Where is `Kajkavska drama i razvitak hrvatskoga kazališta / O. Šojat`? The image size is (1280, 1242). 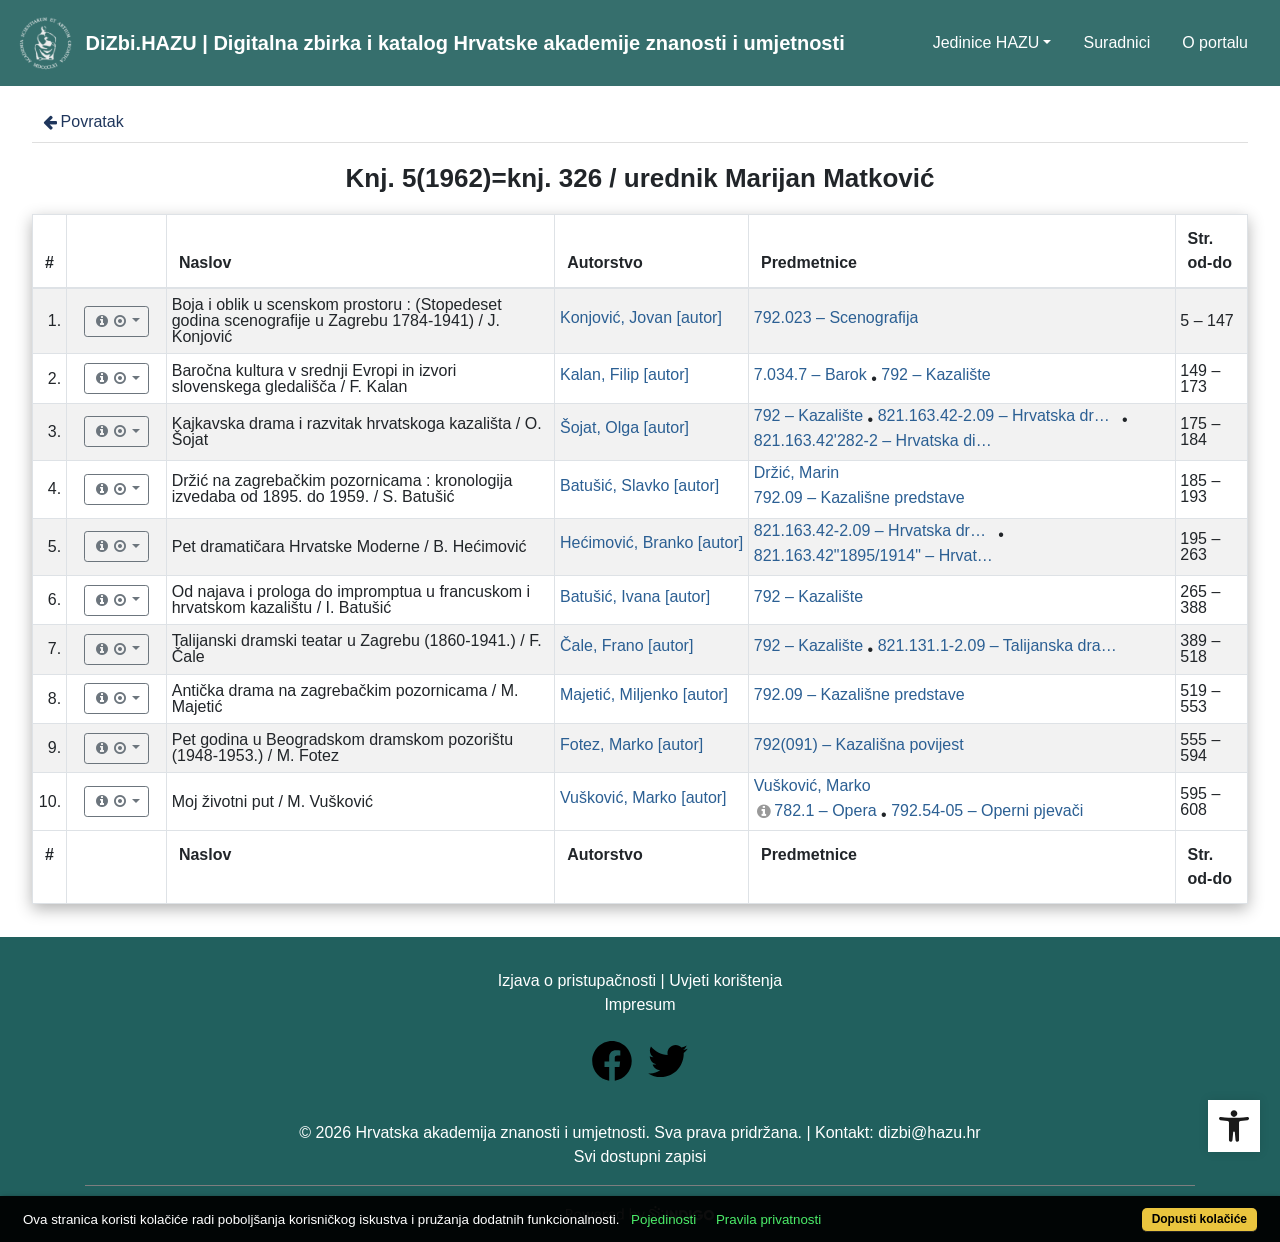 Kajkavska drama i razvitak hrvatskoga kazališta / O. Šojat is located at coordinates (357, 431).